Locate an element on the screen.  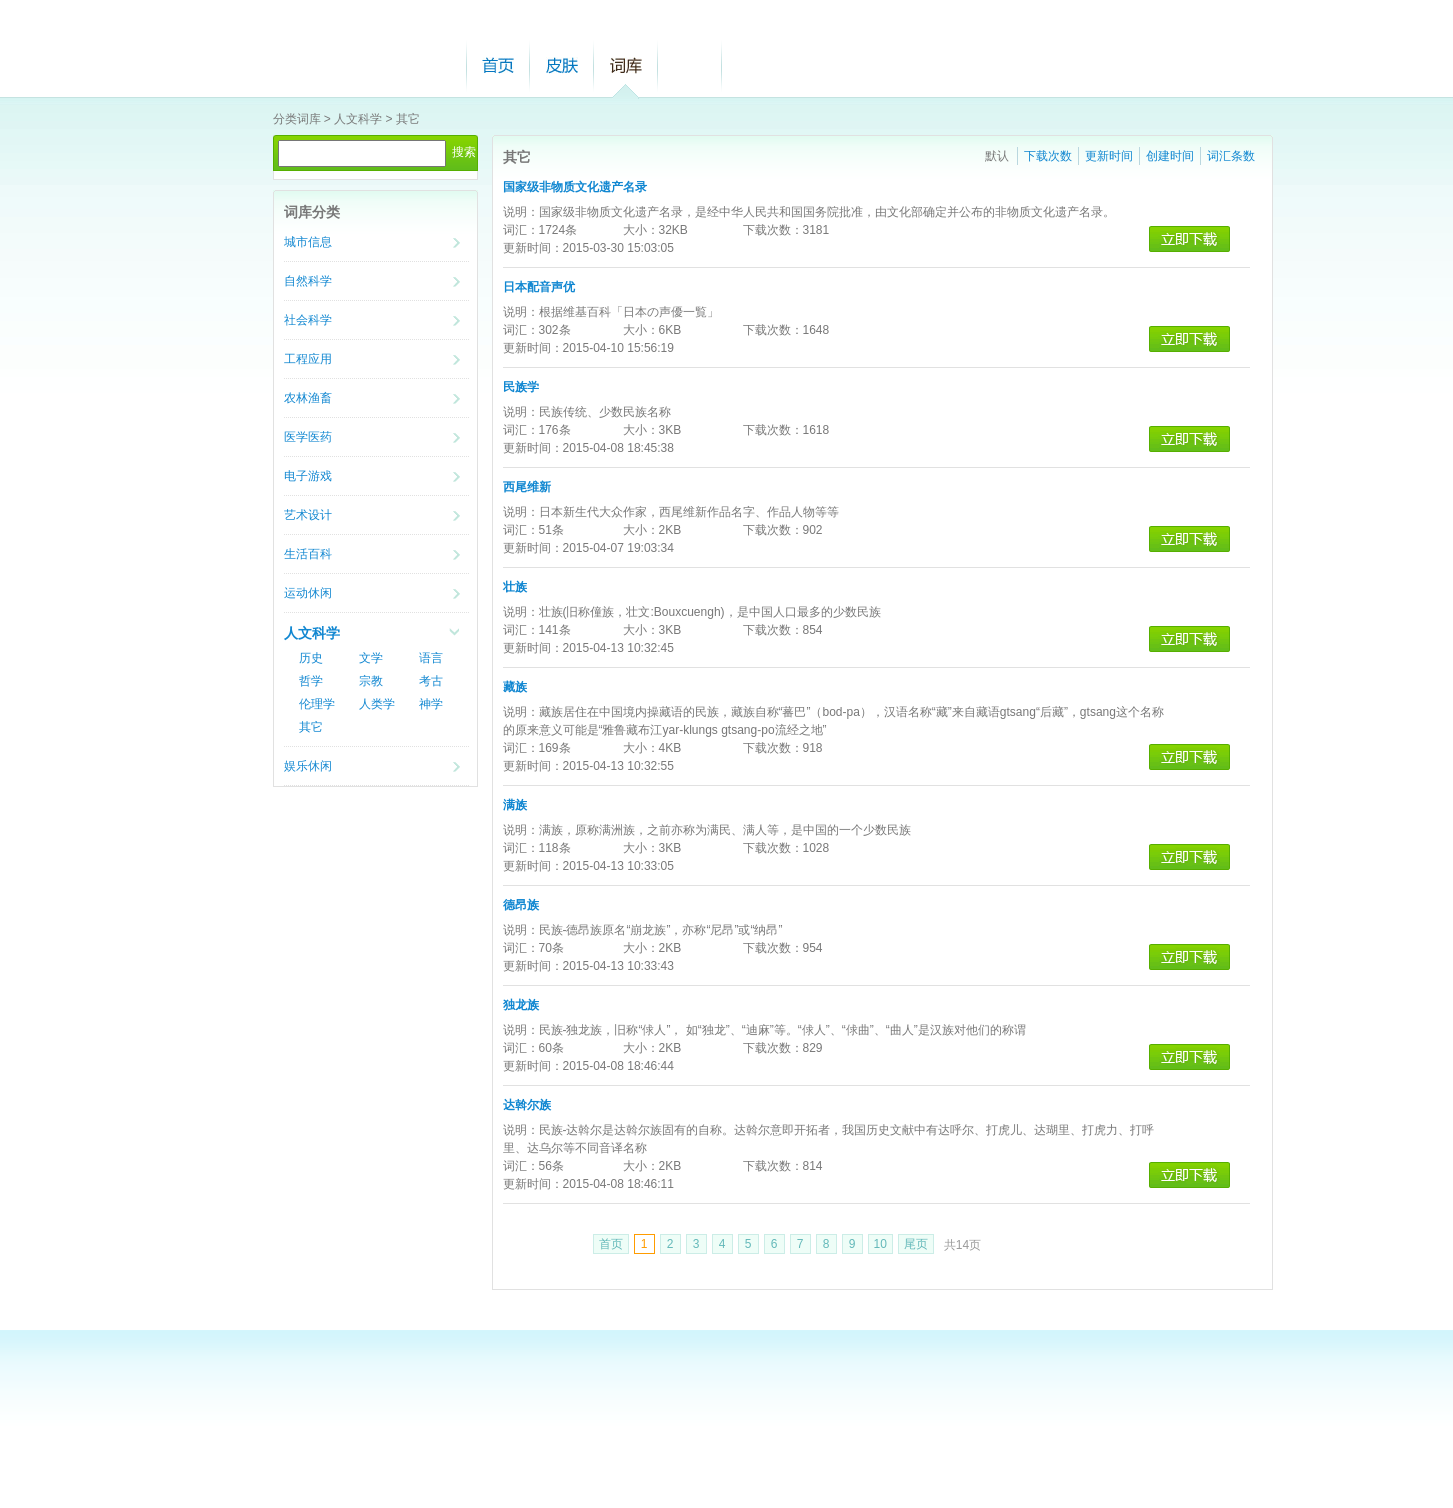
壮族 is located at coordinates (515, 587).